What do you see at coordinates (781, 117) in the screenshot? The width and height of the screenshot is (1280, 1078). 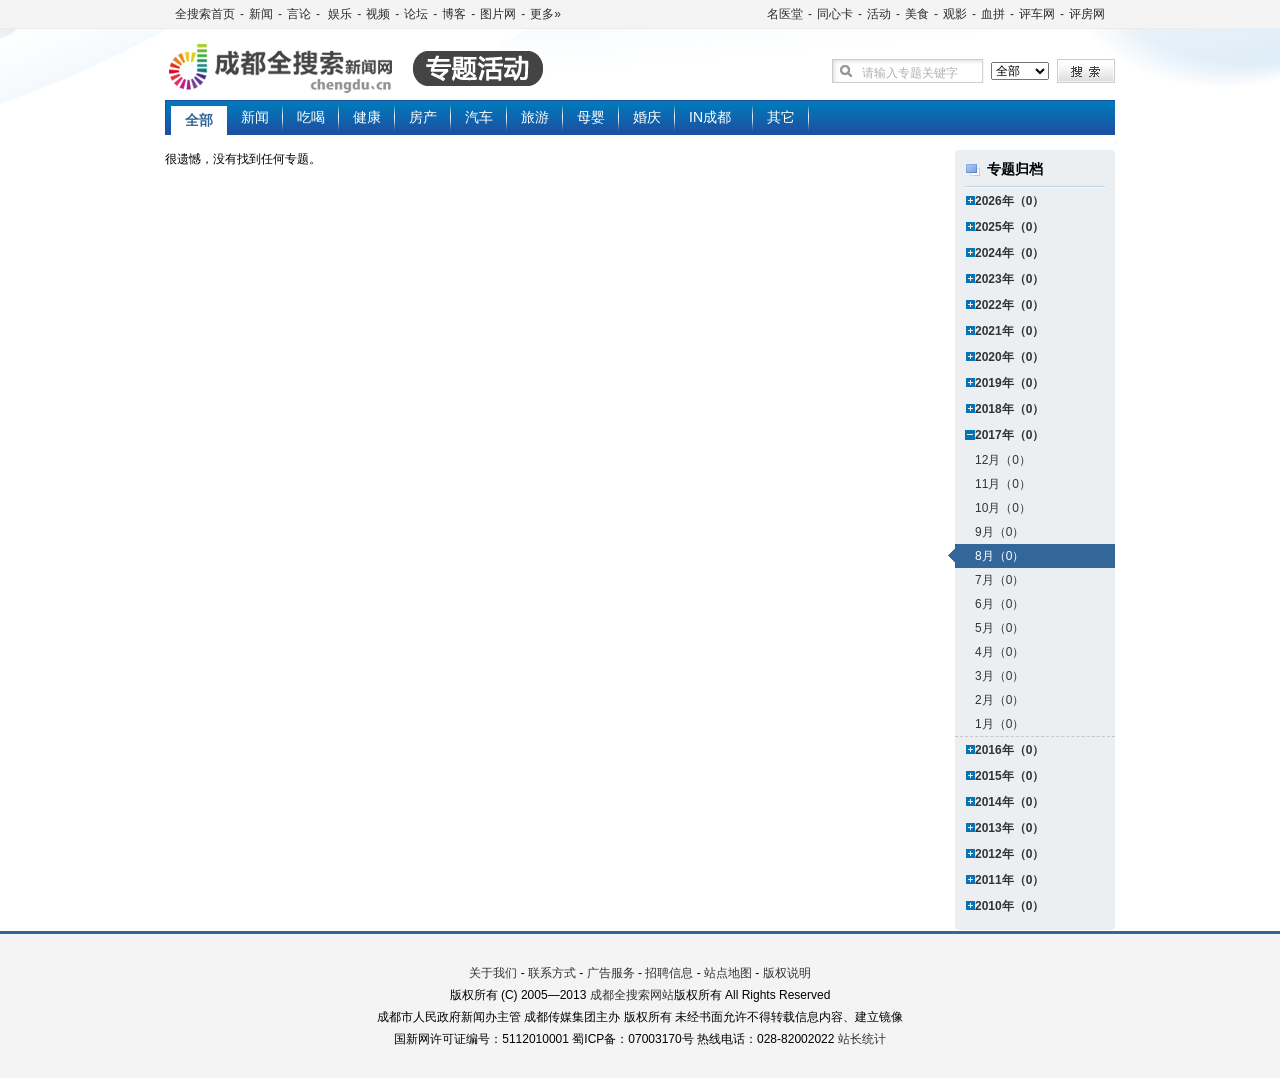 I see `其它` at bounding box center [781, 117].